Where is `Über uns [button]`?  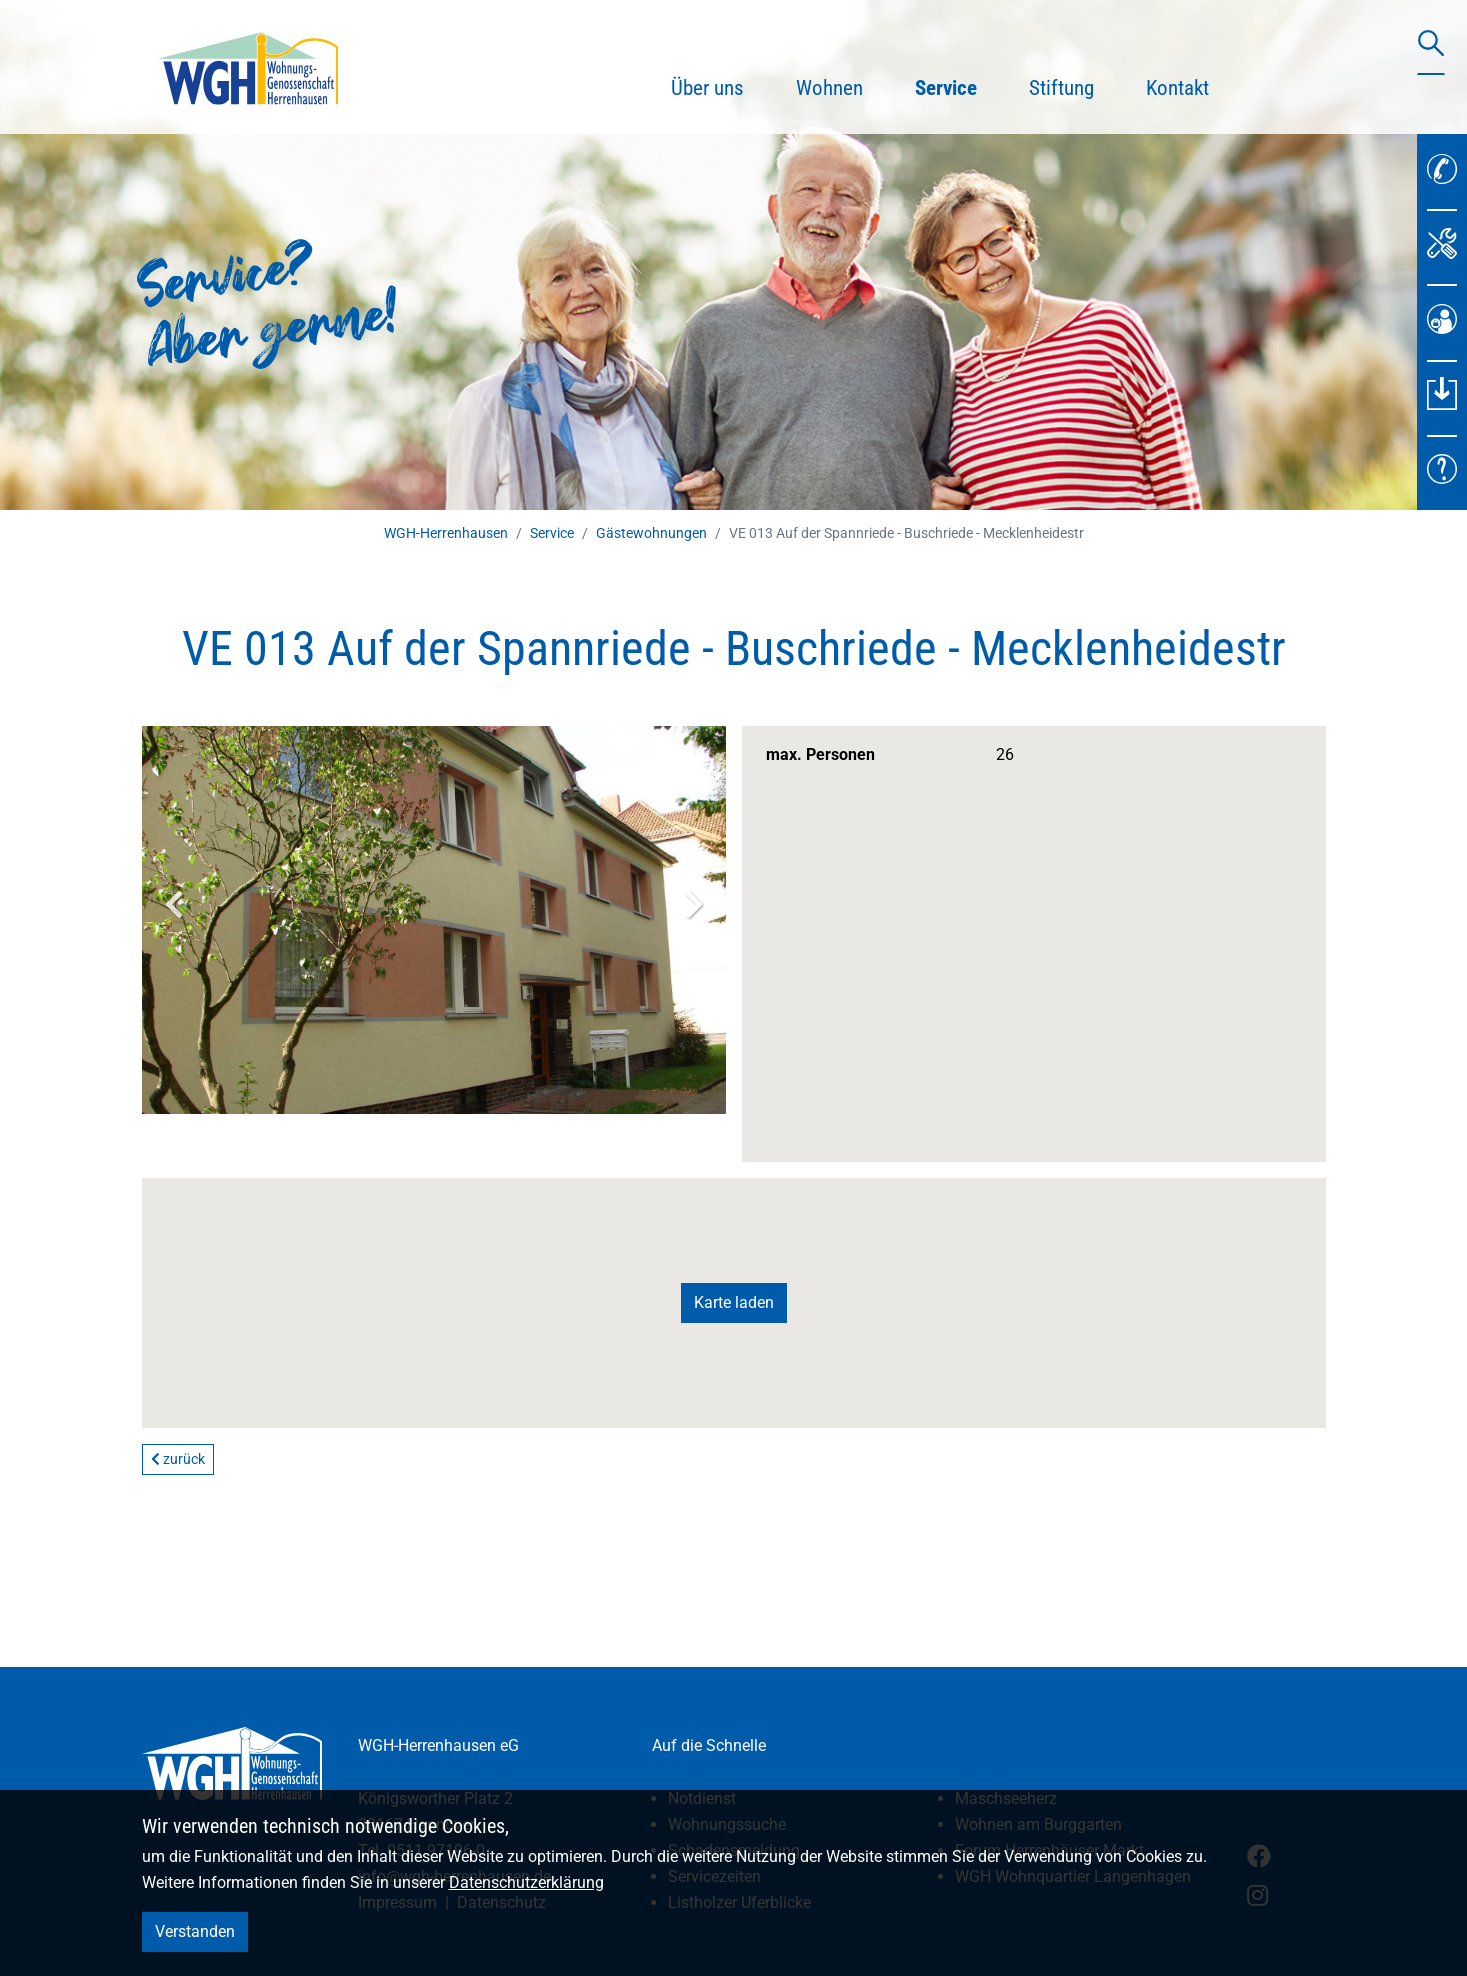 Über uns [button] is located at coordinates (707, 88).